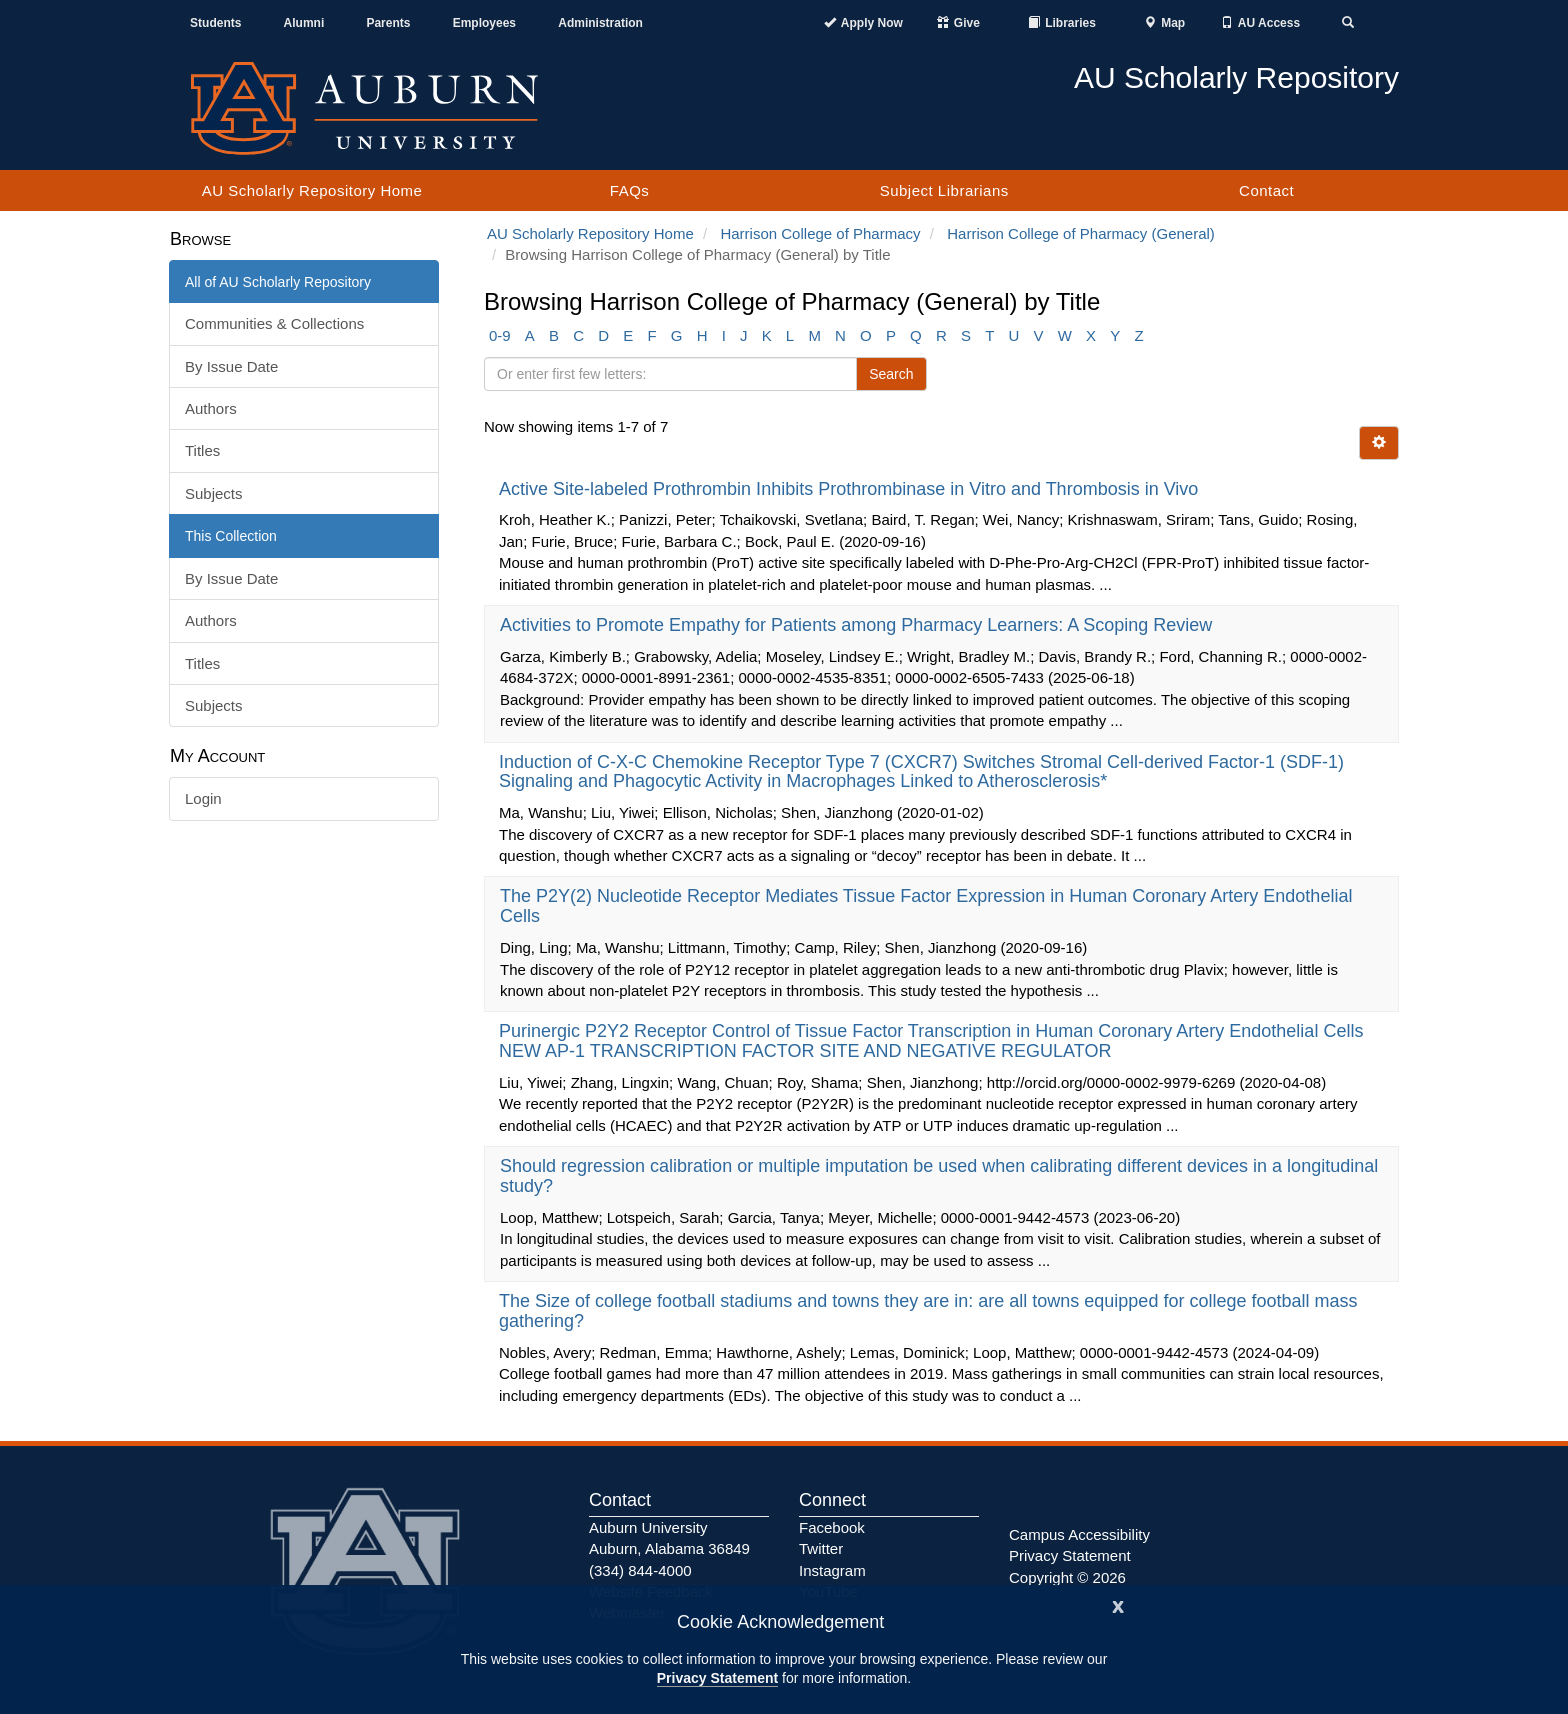 Image resolution: width=1568 pixels, height=1714 pixels. I want to click on Activities to Promote Empathy for Patients among Pharmacy Learners: A Scoping Review, so click(858, 625).